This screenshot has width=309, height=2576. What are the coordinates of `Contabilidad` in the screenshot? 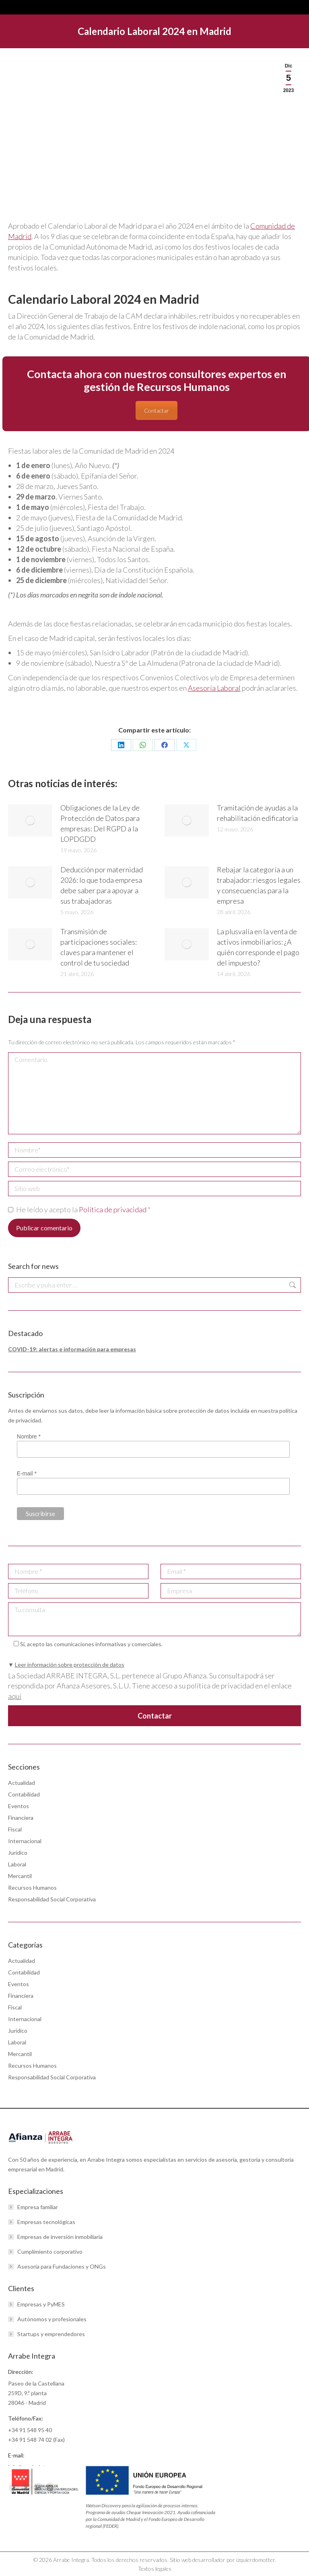 It's located at (24, 1794).